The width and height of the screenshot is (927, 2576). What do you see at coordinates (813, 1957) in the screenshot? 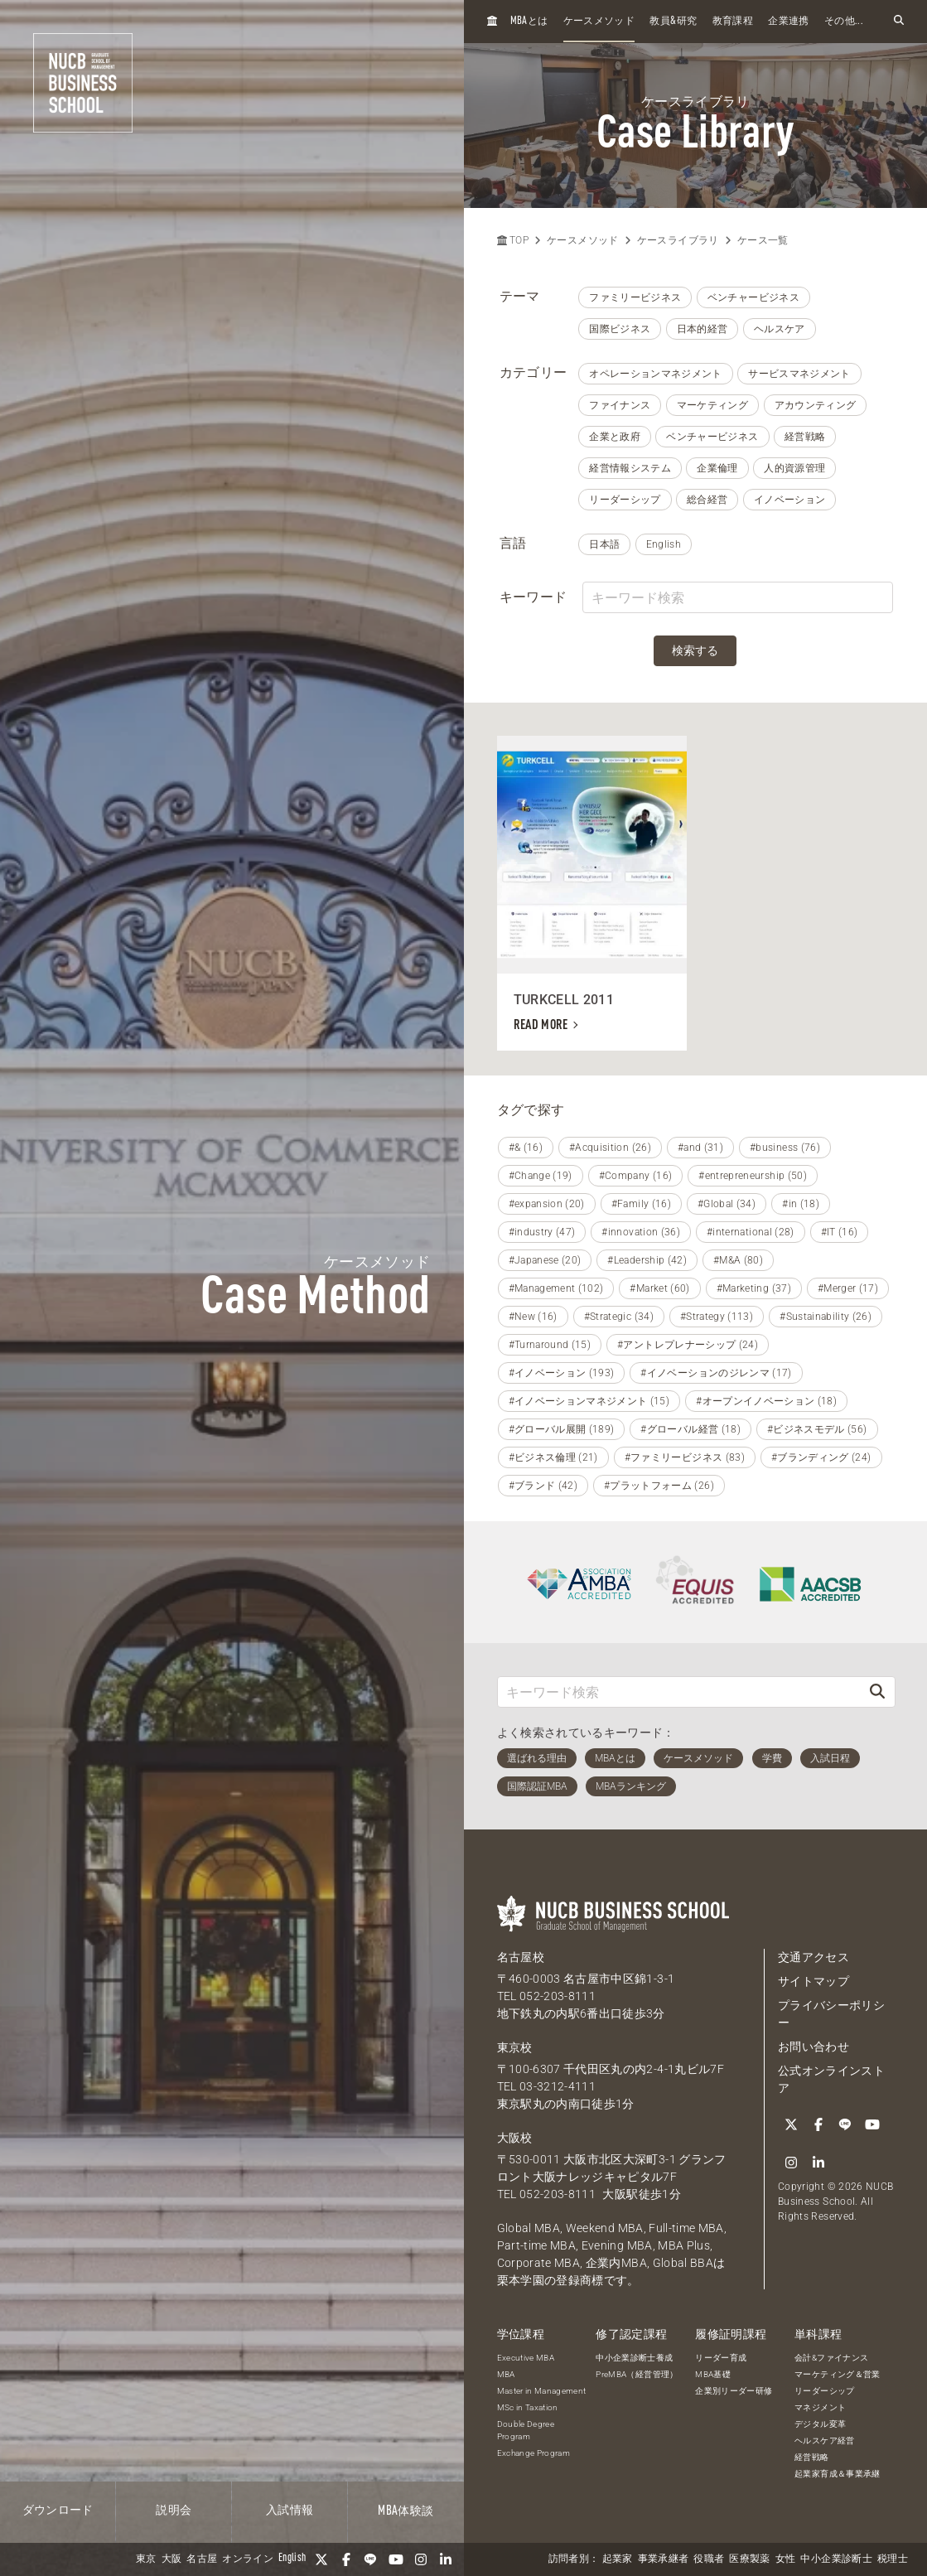
I see `交通アクセス` at bounding box center [813, 1957].